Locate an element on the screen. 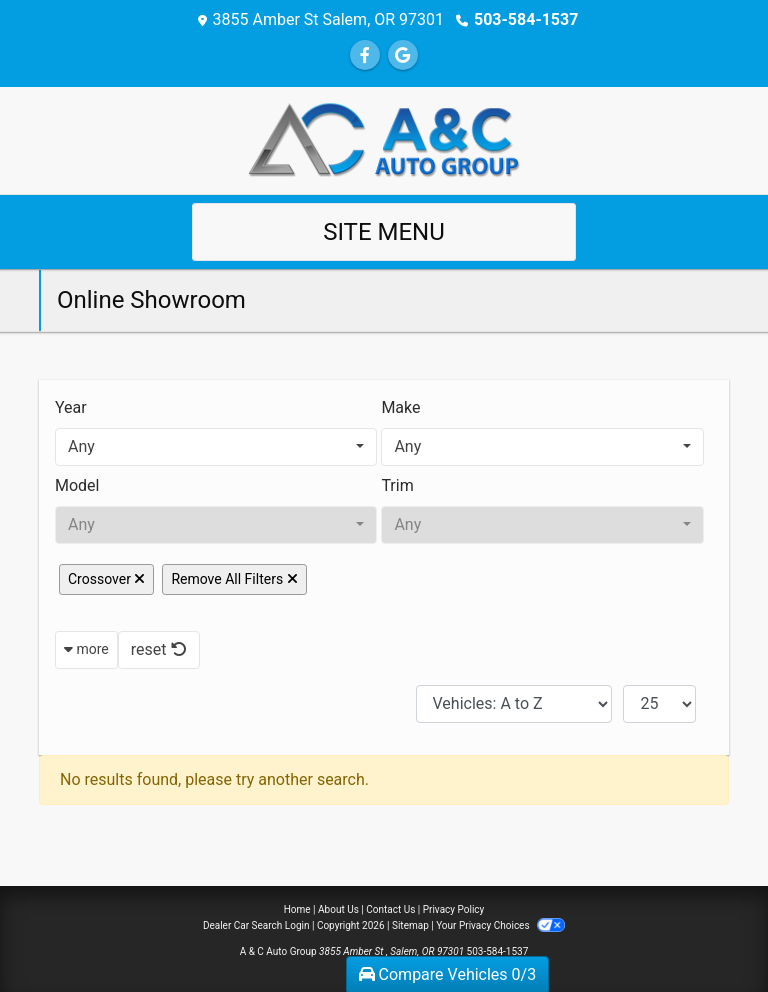  Remove All Filters is located at coordinates (234, 579).